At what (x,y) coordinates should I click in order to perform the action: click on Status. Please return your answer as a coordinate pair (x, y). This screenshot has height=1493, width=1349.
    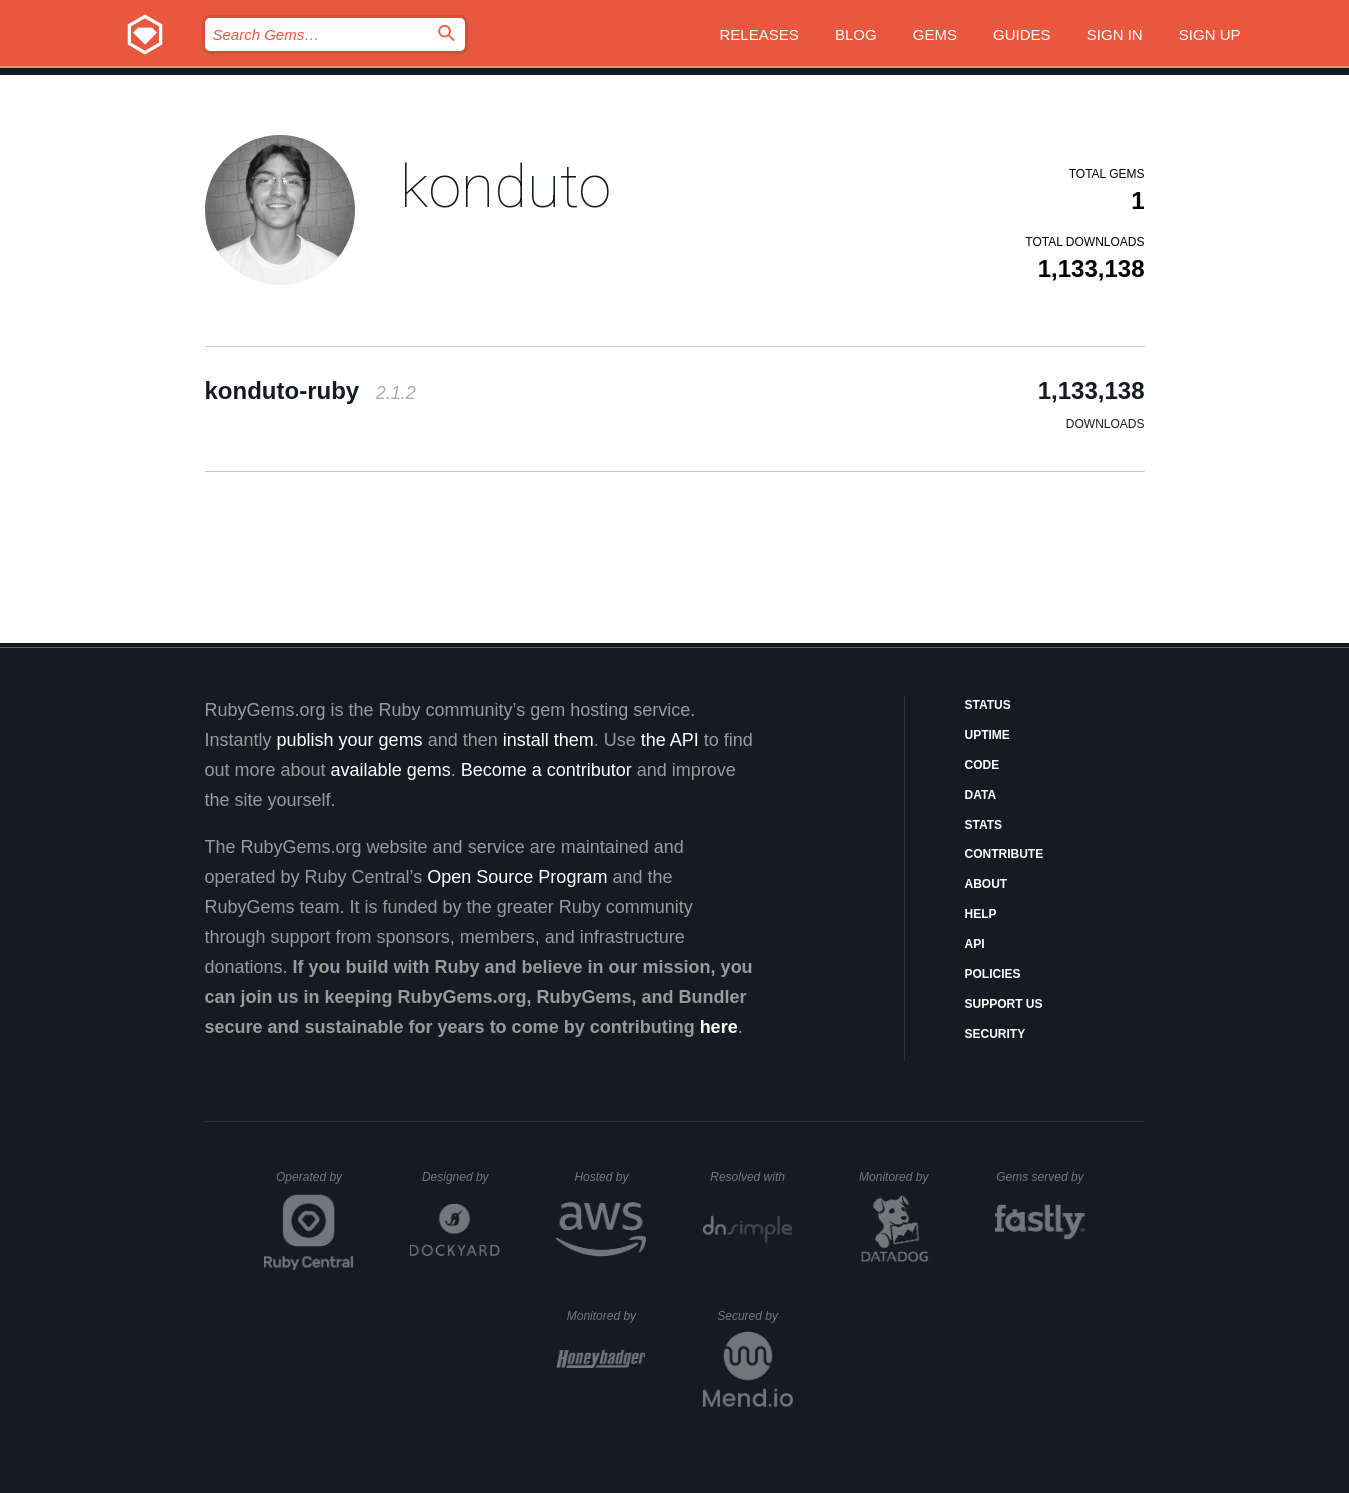
    Looking at the image, I should click on (988, 705).